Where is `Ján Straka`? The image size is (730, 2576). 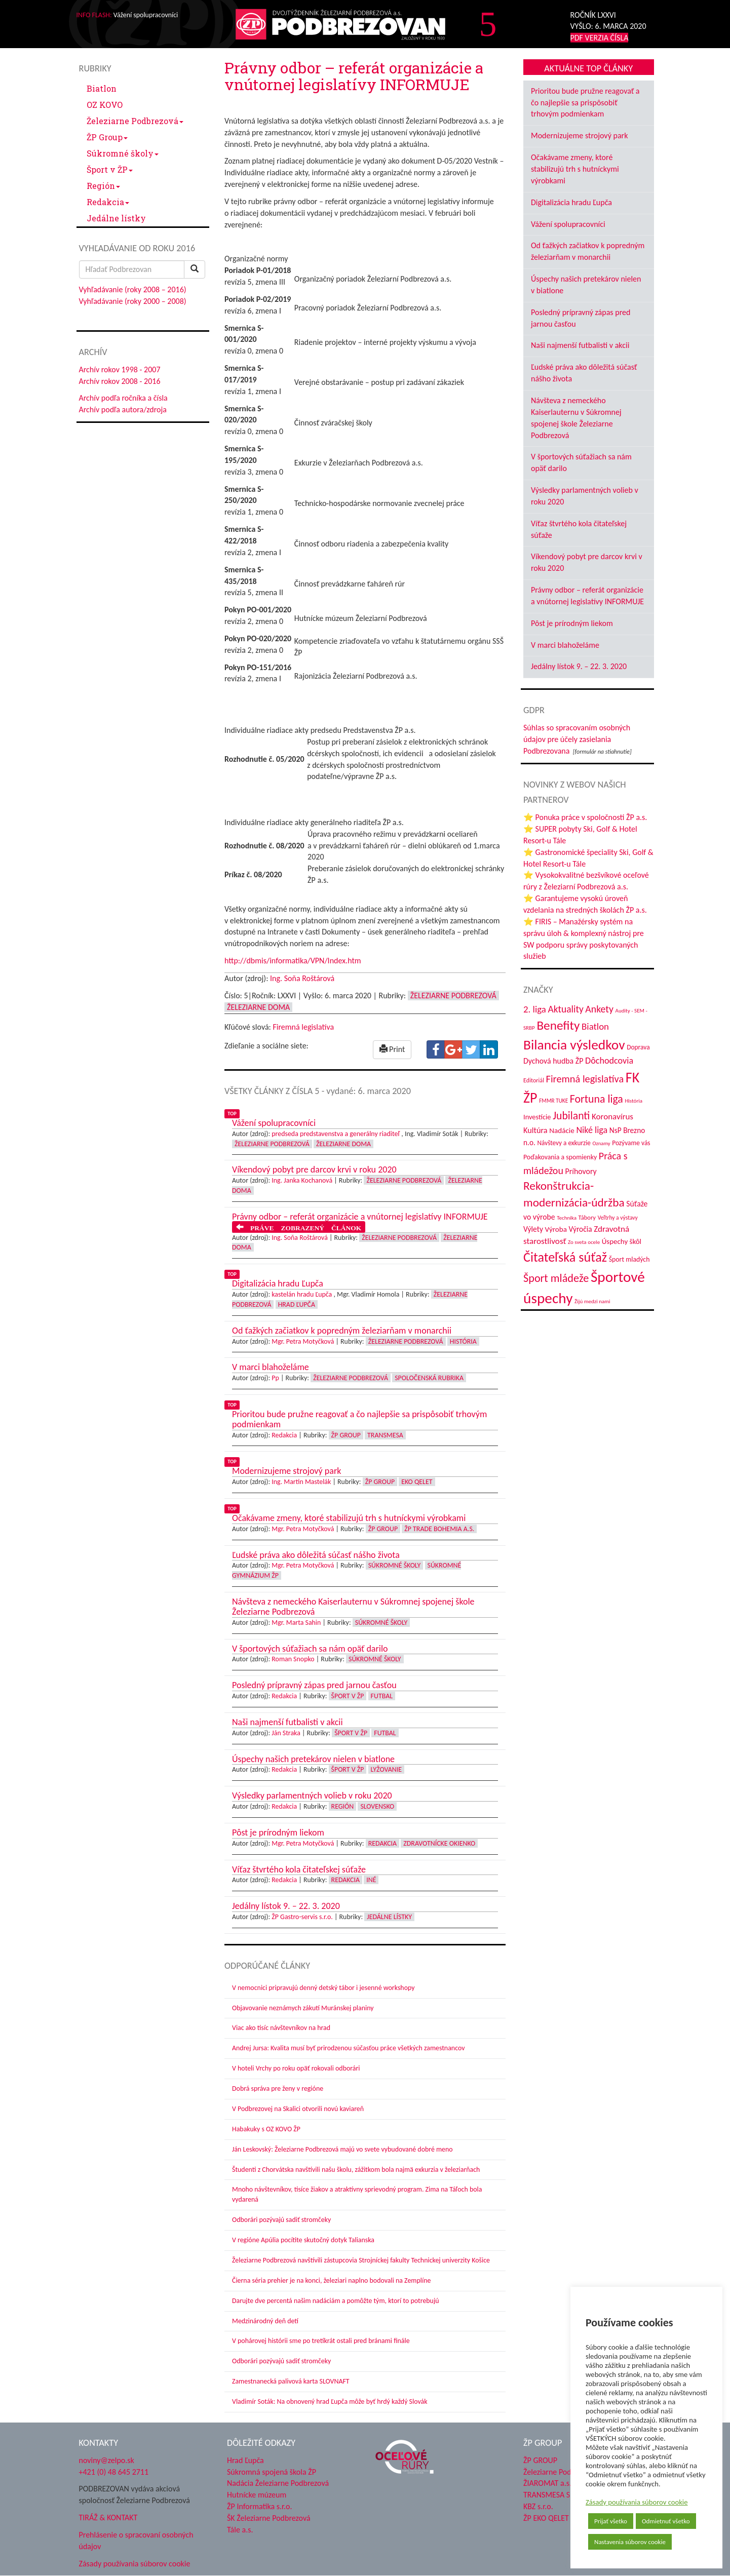
Ján Straka is located at coordinates (286, 1733).